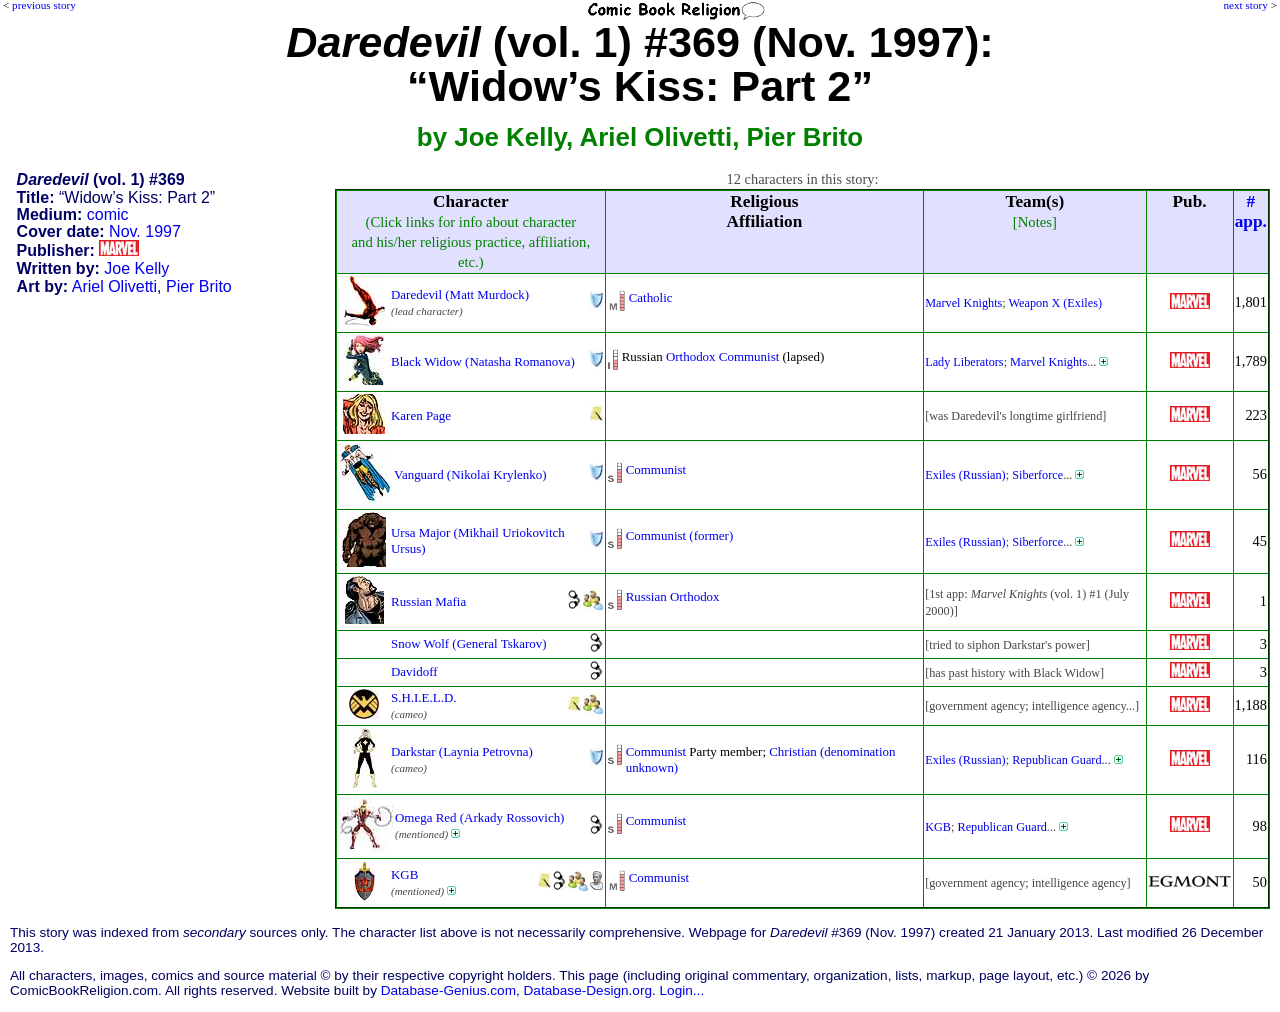  I want to click on Communist, so click(749, 356).